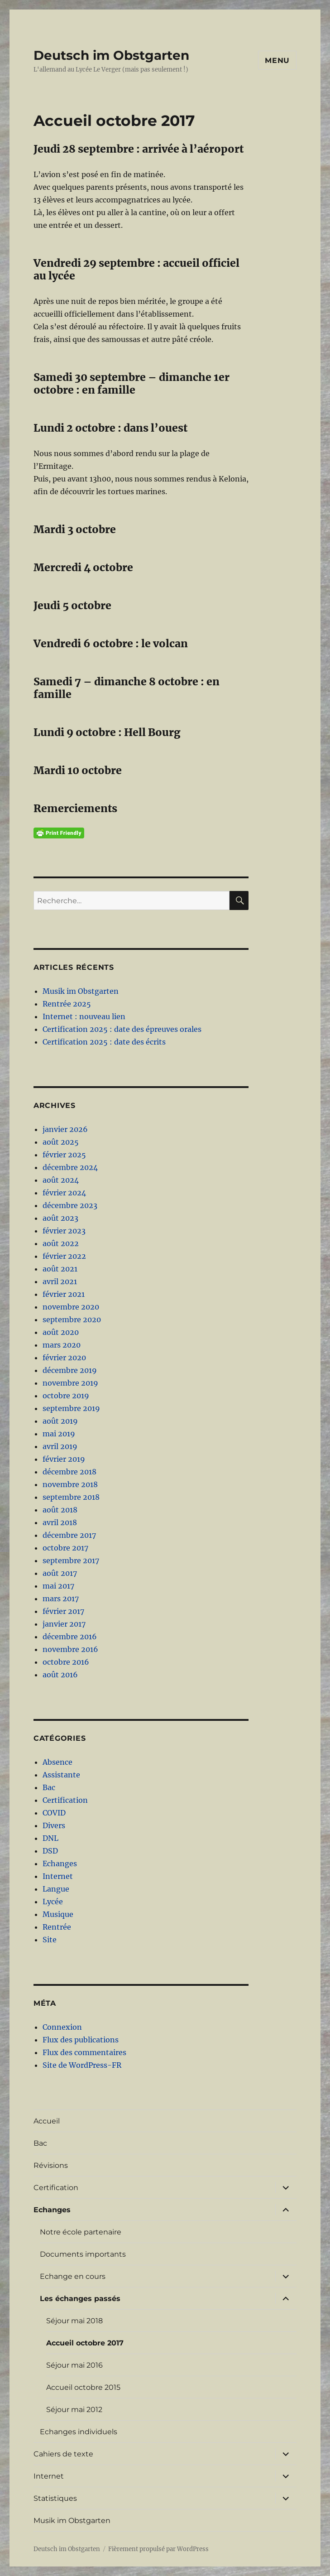  What do you see at coordinates (71, 1306) in the screenshot?
I see `novembre 2020` at bounding box center [71, 1306].